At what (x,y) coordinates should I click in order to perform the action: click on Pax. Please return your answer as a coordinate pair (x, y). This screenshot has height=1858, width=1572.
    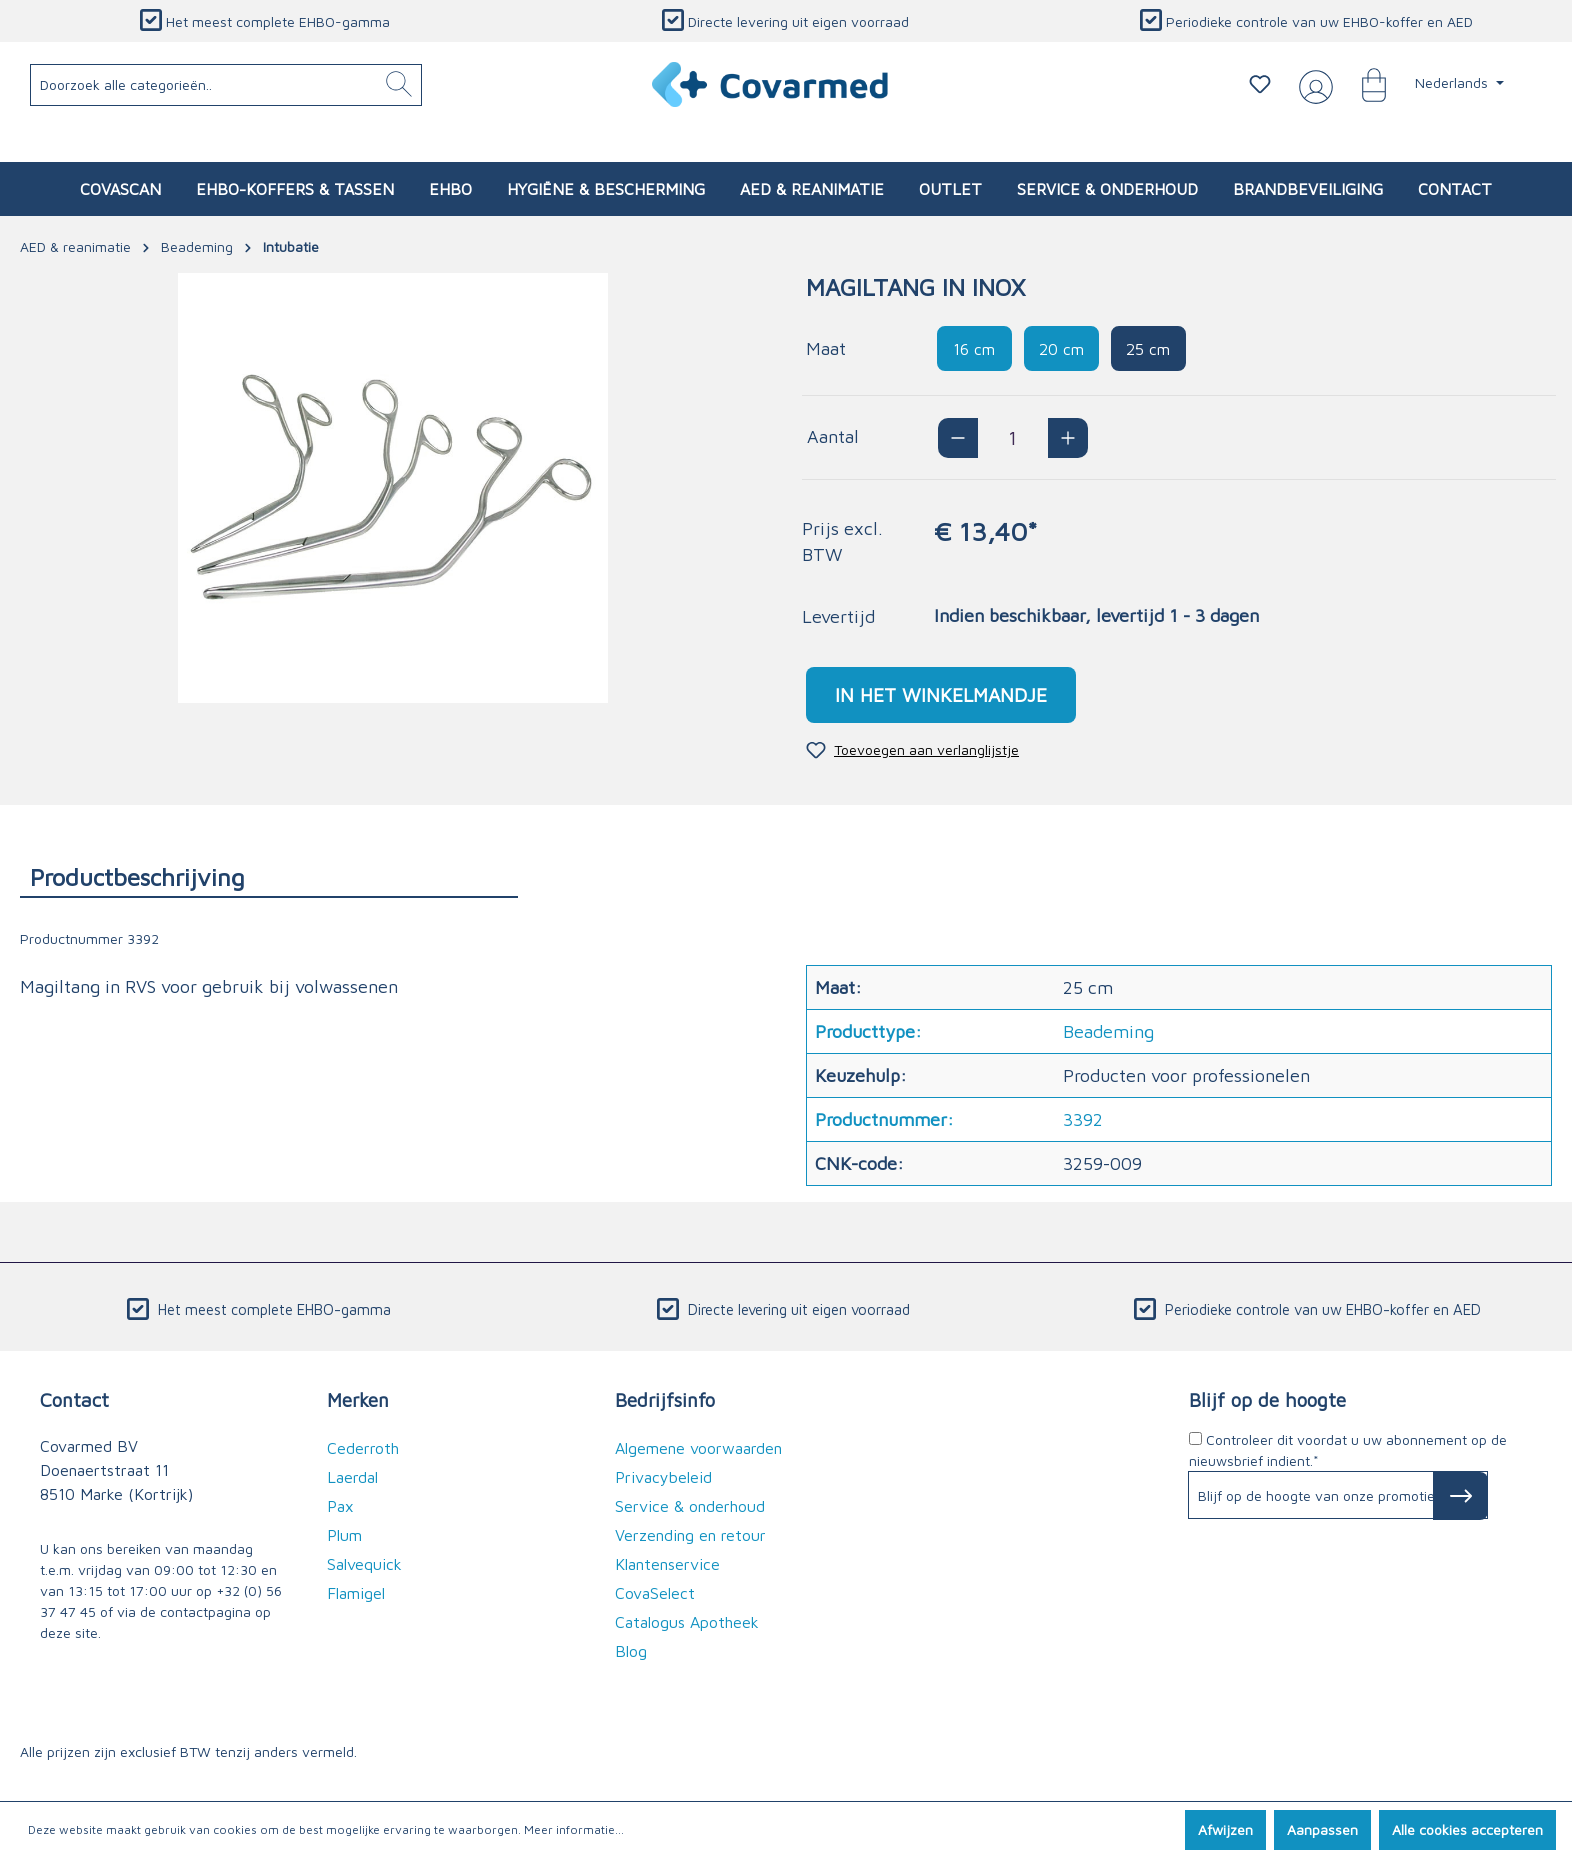
    Looking at the image, I should click on (340, 1506).